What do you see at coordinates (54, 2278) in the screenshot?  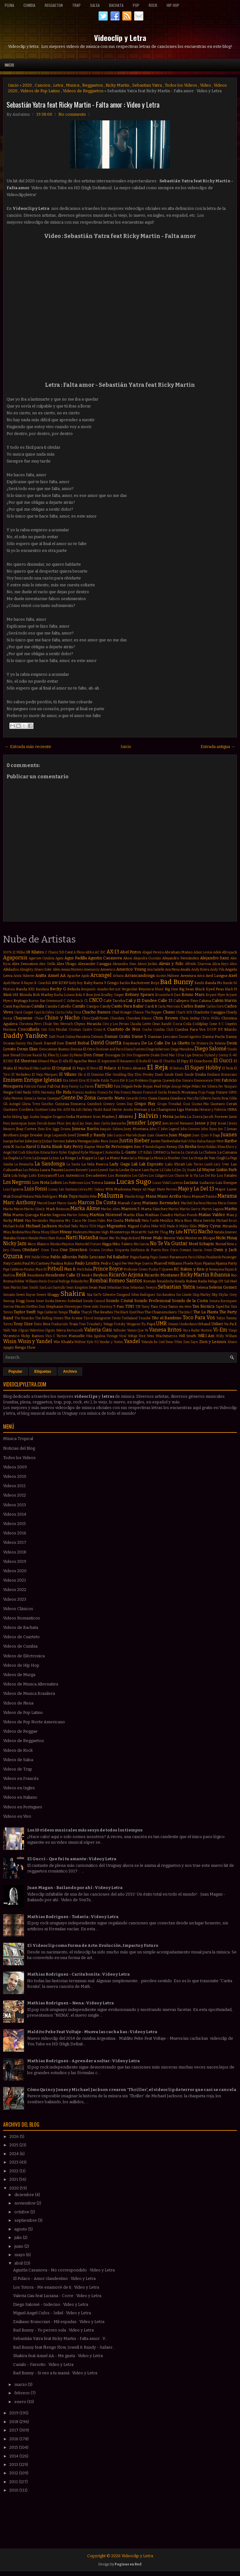 I see `El Polaco - Amor clandestino : Video y Letra` at bounding box center [54, 2278].